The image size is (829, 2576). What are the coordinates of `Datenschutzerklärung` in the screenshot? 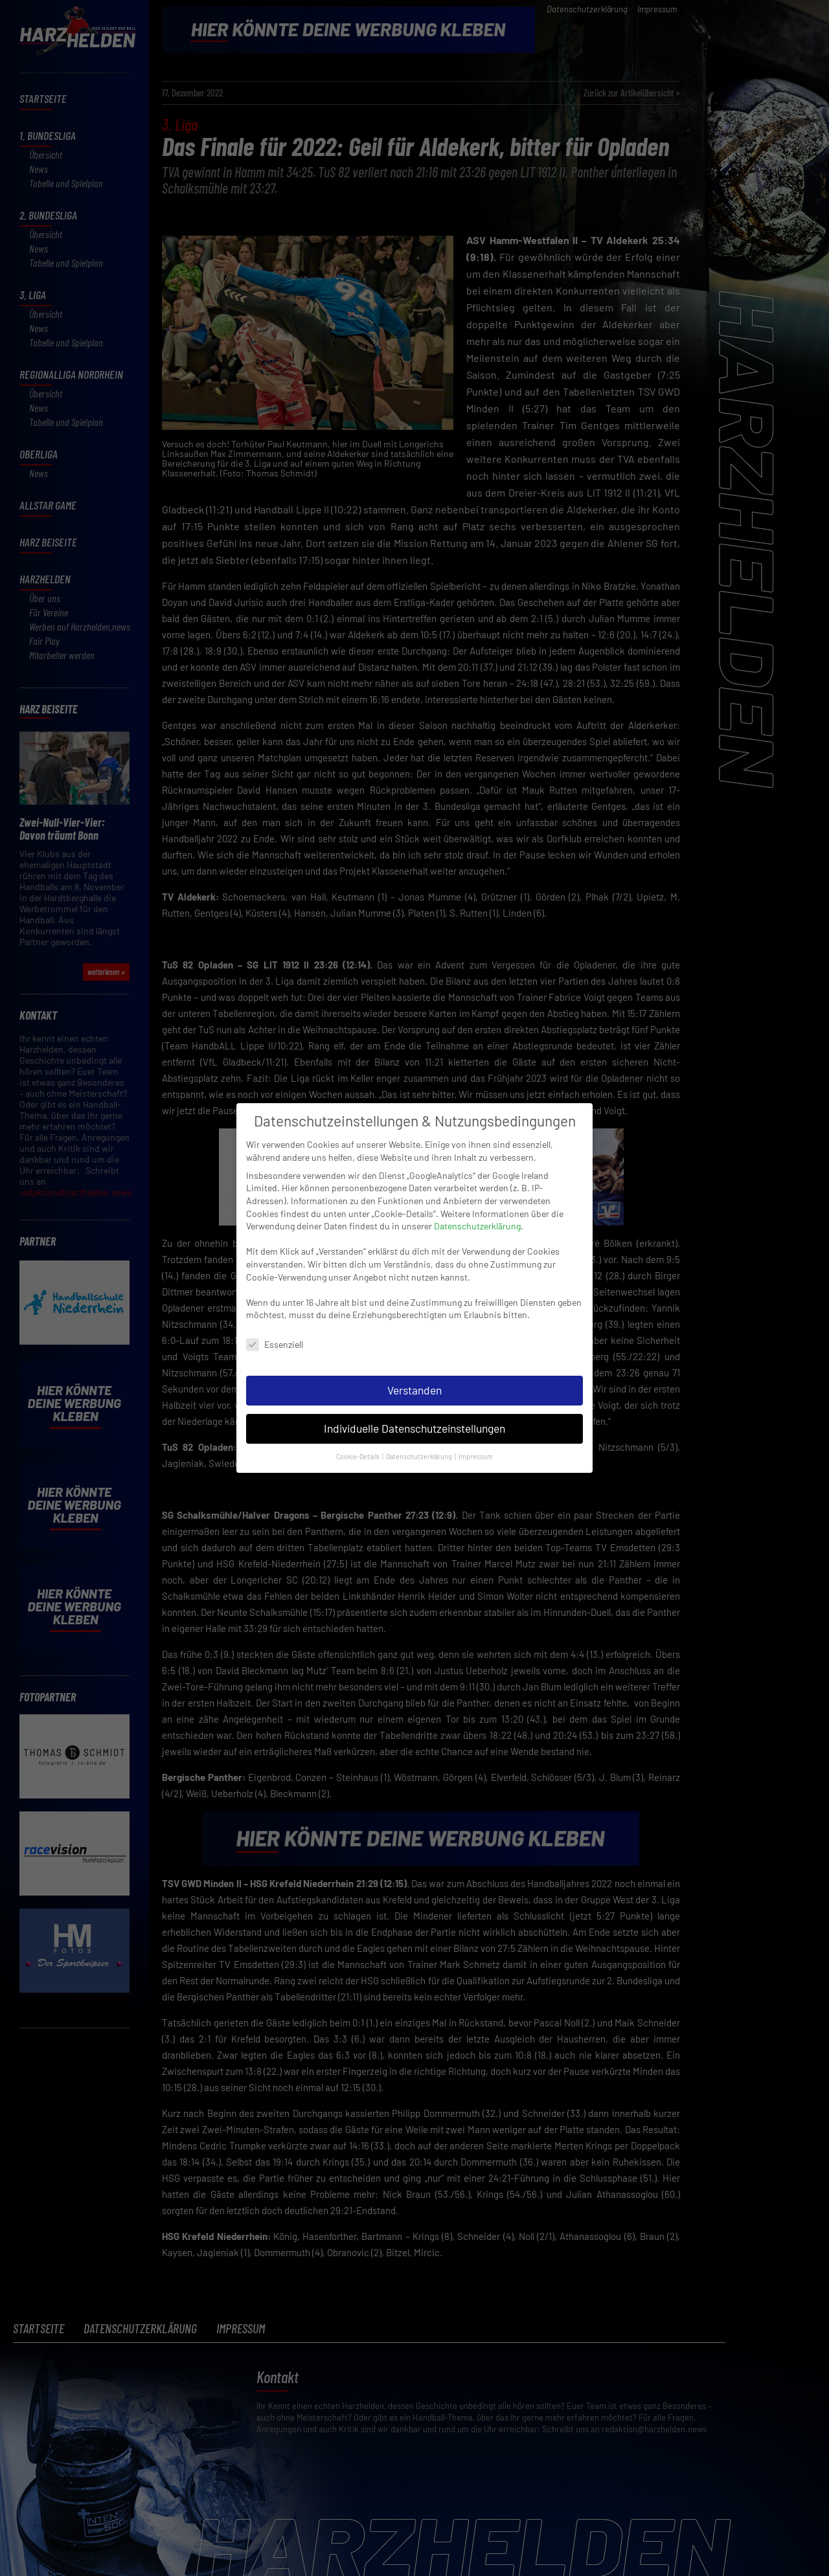 It's located at (477, 1213).